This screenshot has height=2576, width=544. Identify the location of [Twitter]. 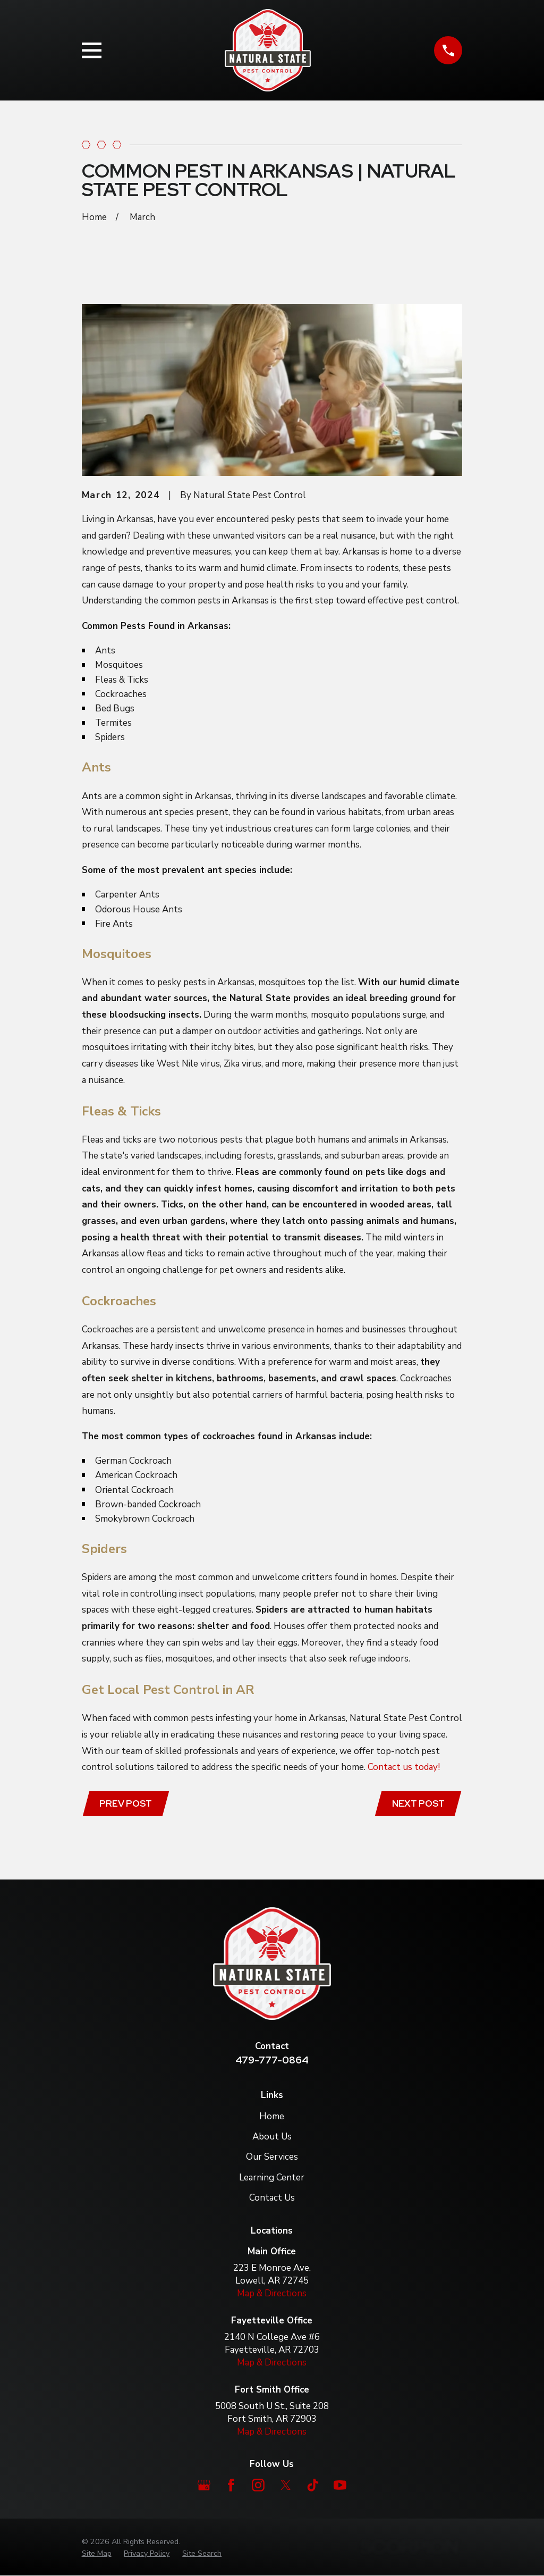
(285, 2485).